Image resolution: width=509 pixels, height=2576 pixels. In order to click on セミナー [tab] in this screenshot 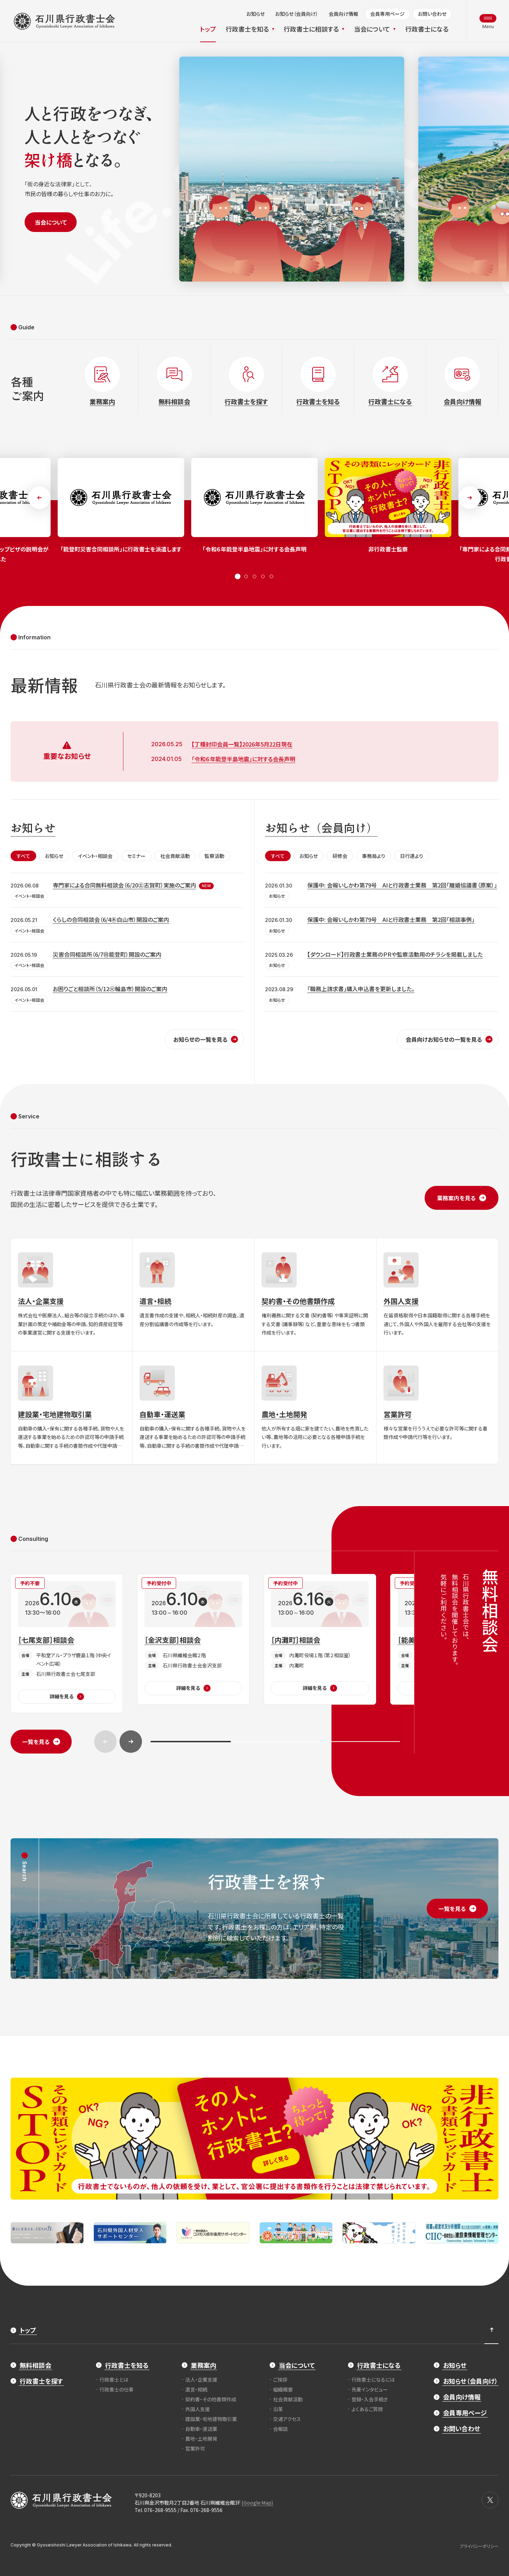, I will do `click(136, 855)`.